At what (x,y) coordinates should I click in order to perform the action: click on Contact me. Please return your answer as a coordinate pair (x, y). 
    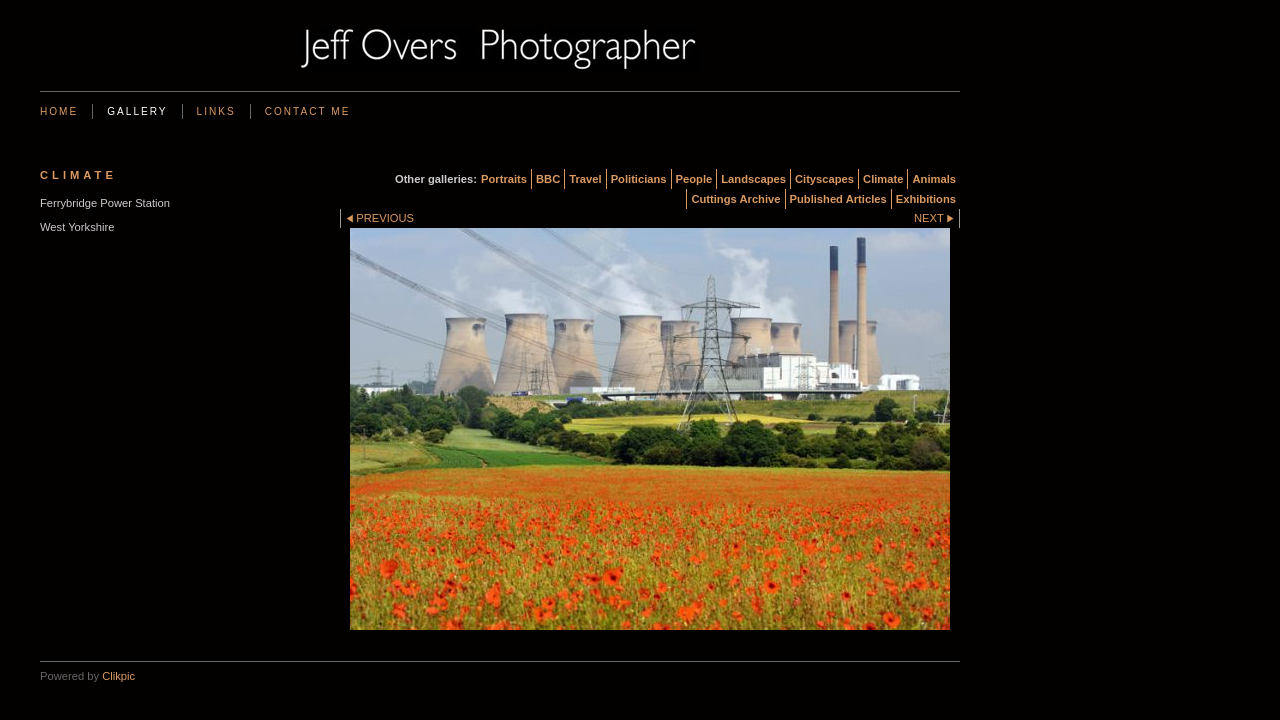
    Looking at the image, I should click on (308, 111).